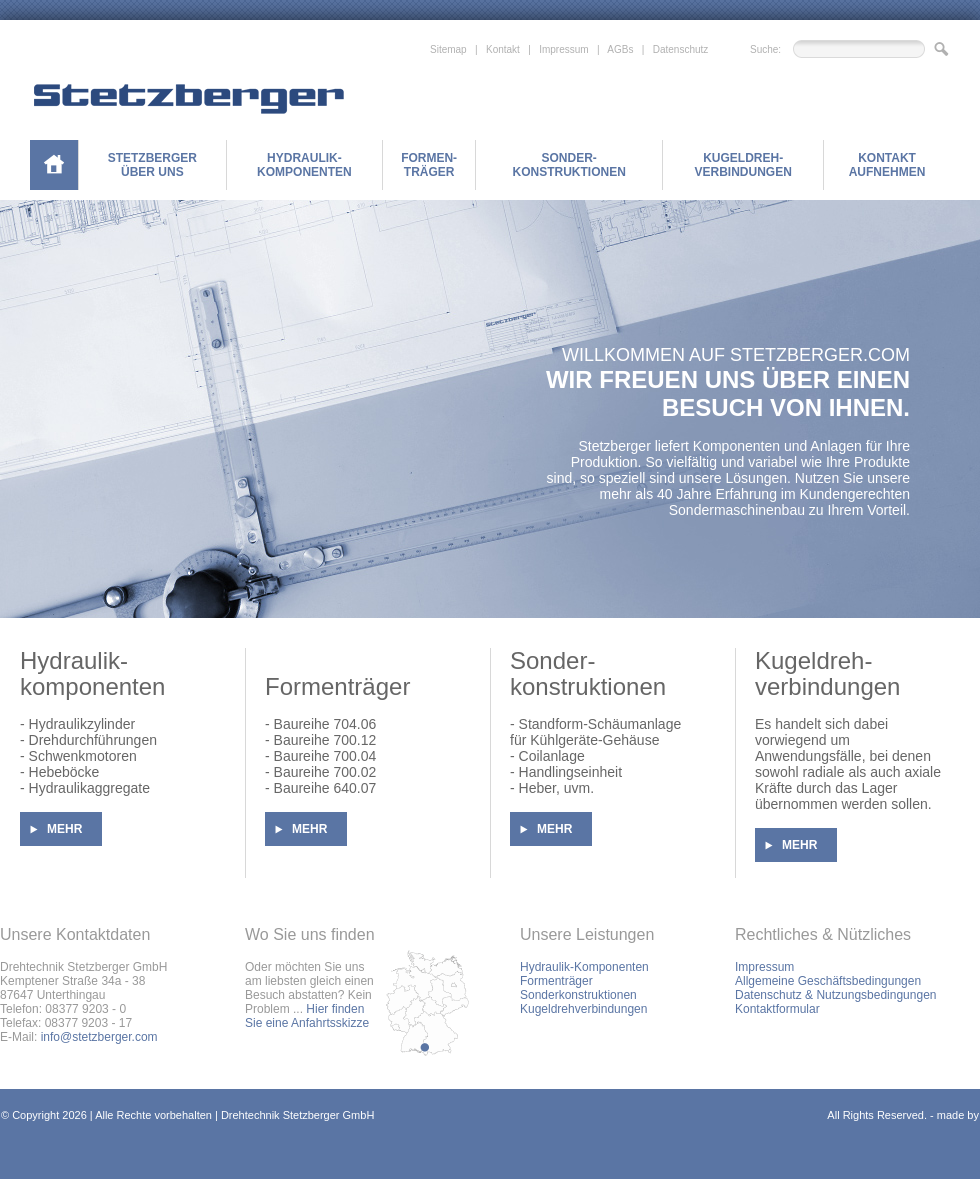 The width and height of the screenshot is (980, 1179). I want to click on Kontakt, so click(503, 49).